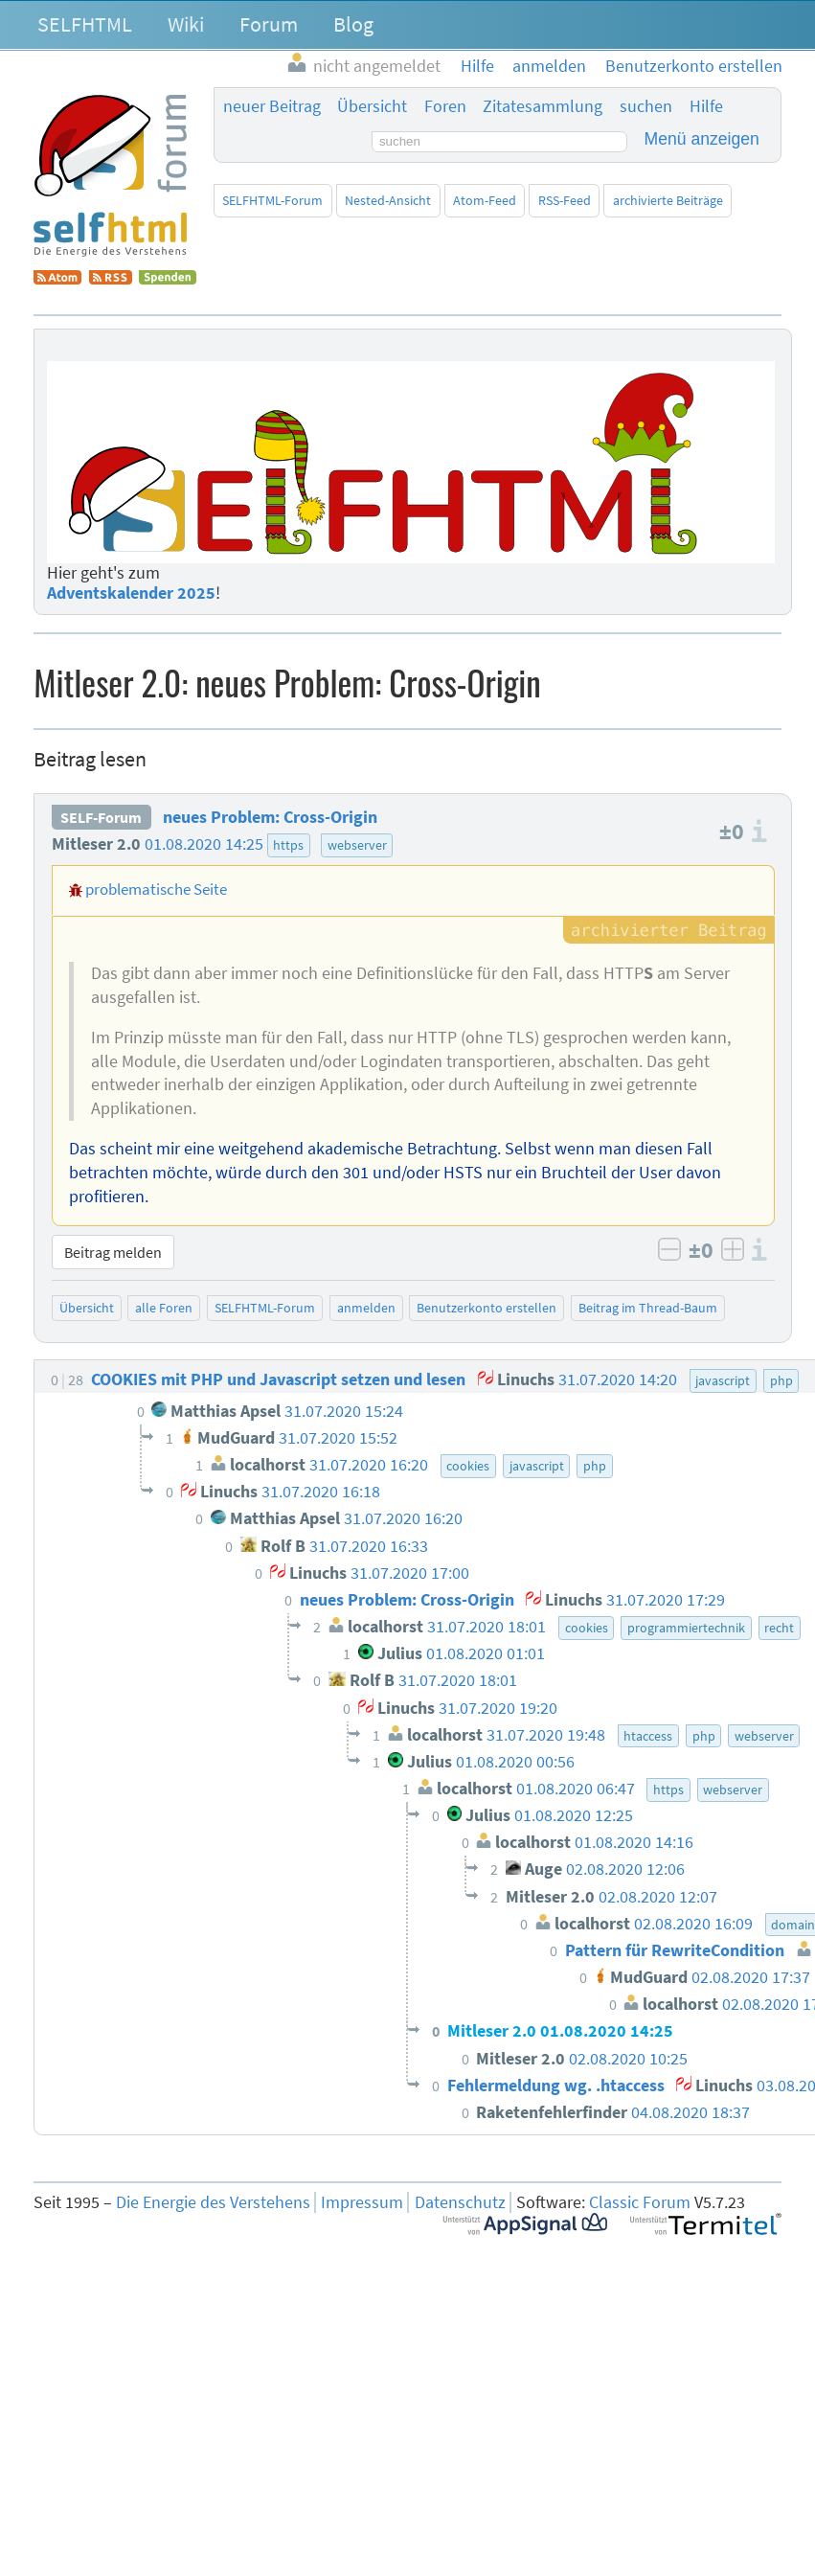 The image size is (815, 2576). What do you see at coordinates (101, 817) in the screenshot?
I see `SELF-Forum` at bounding box center [101, 817].